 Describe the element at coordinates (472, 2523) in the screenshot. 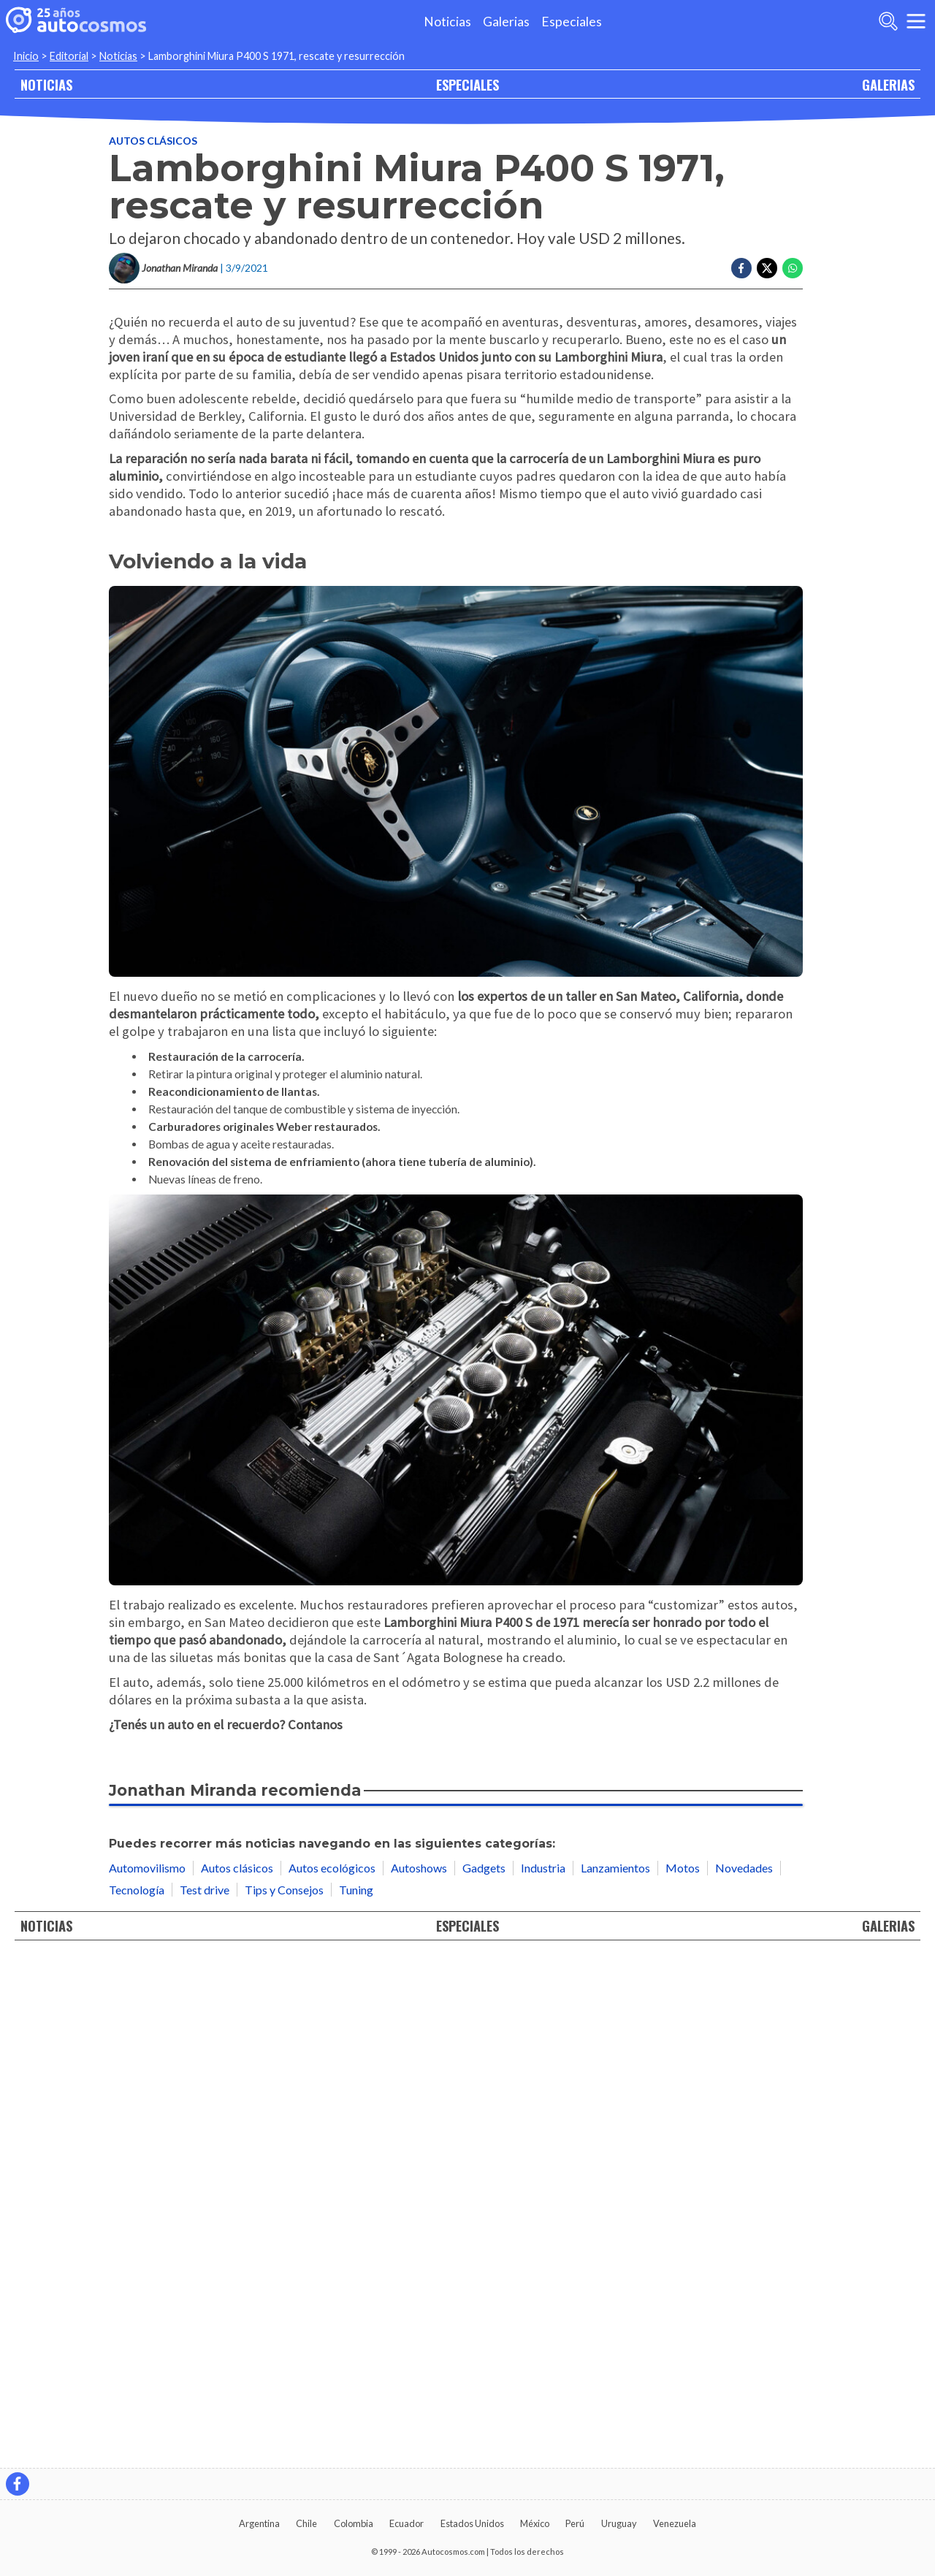

I see `Estados Unidos` at that location.